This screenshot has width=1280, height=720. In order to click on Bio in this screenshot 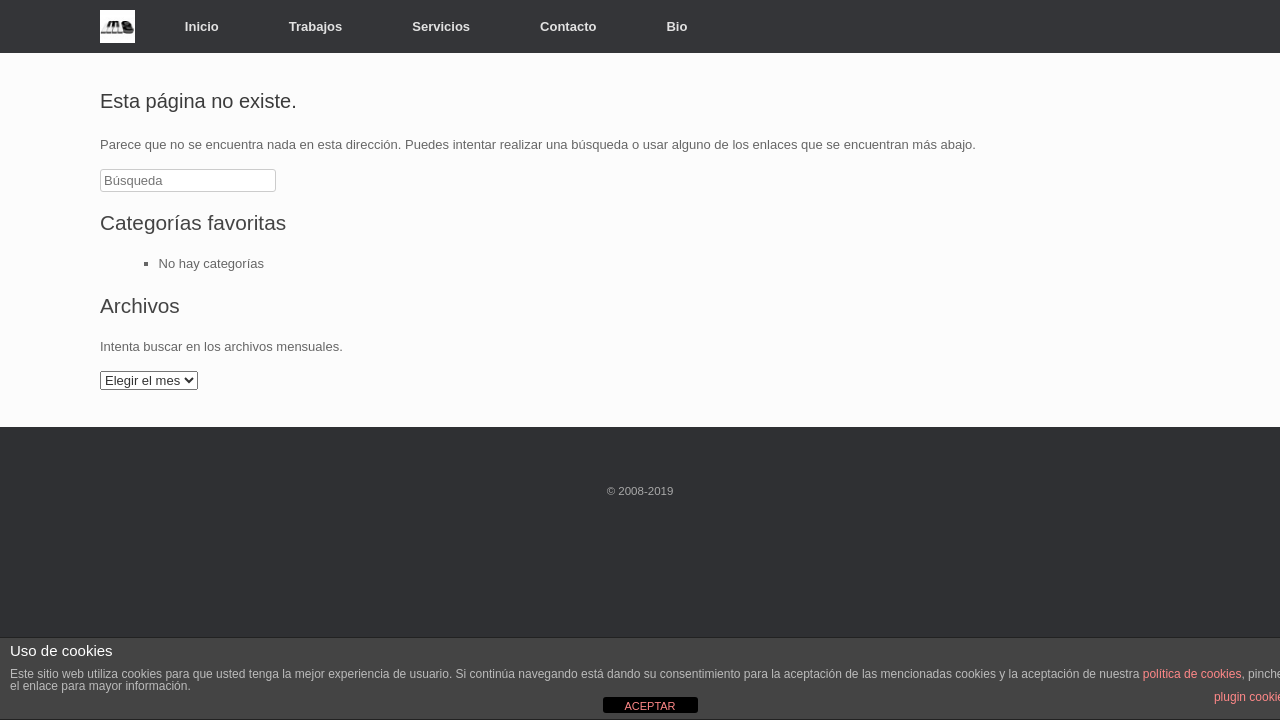, I will do `click(676, 26)`.